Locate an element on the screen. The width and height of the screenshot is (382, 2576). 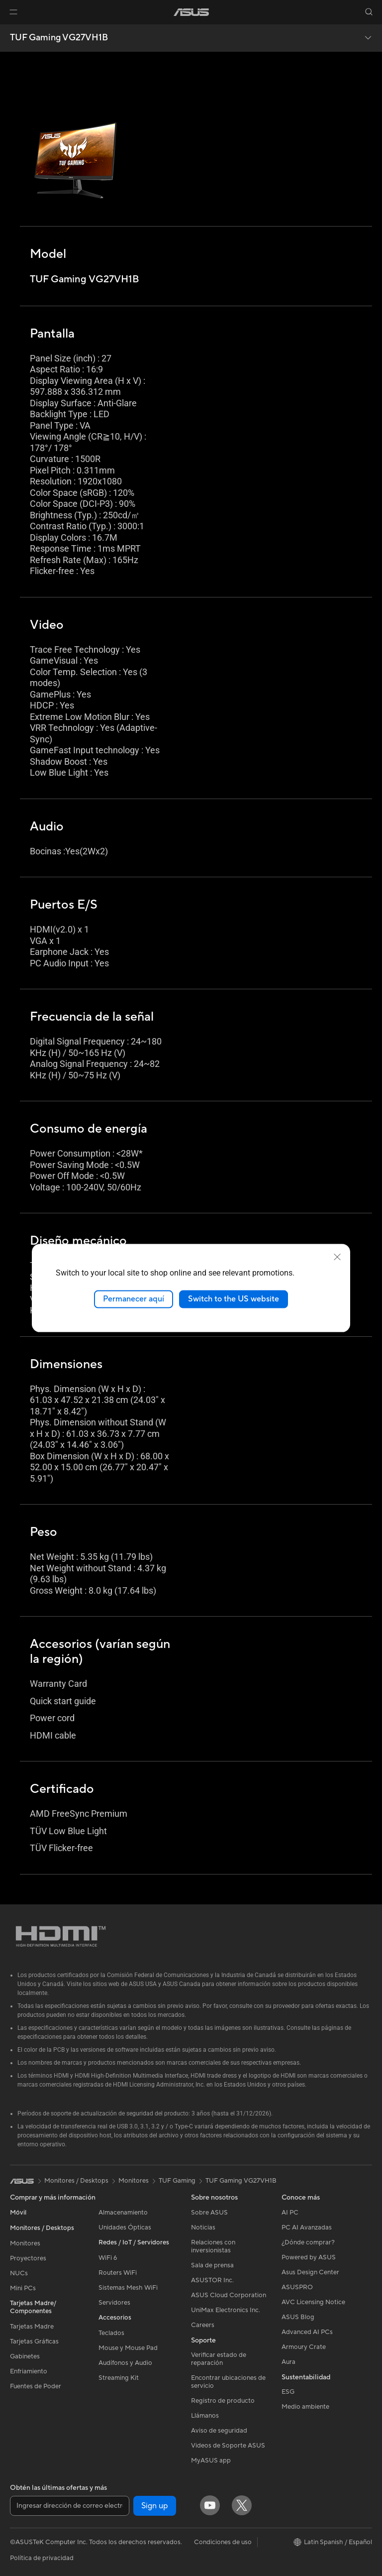
Teclados is located at coordinates (111, 2333).